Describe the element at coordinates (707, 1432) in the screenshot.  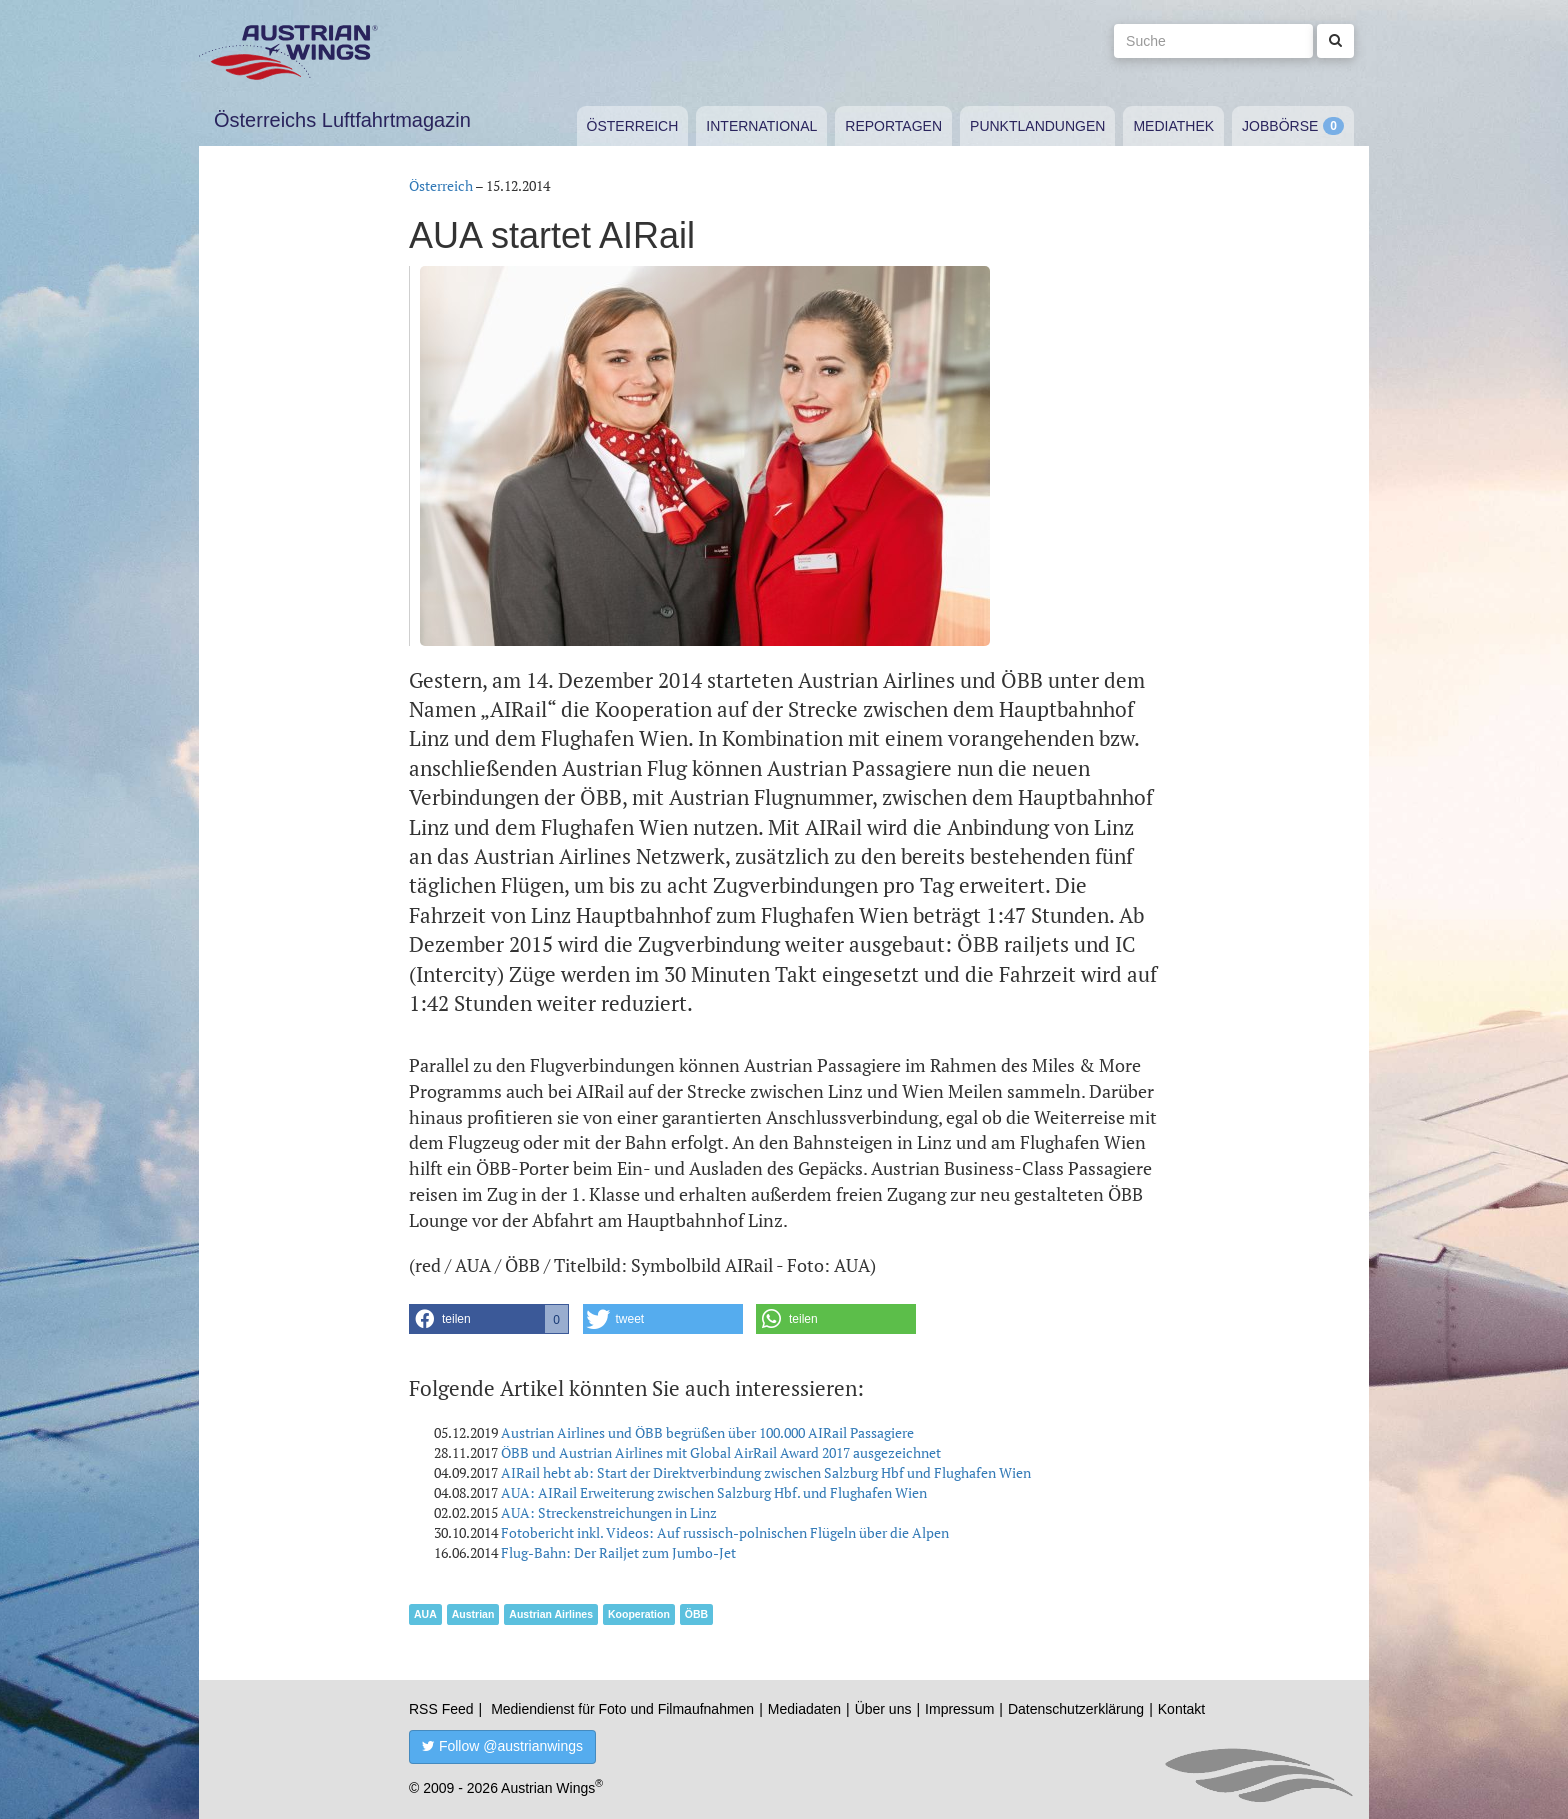
I see `Austrian Airlines und ÖBB begrüßen über 100.000 AIRail Passagiere` at that location.